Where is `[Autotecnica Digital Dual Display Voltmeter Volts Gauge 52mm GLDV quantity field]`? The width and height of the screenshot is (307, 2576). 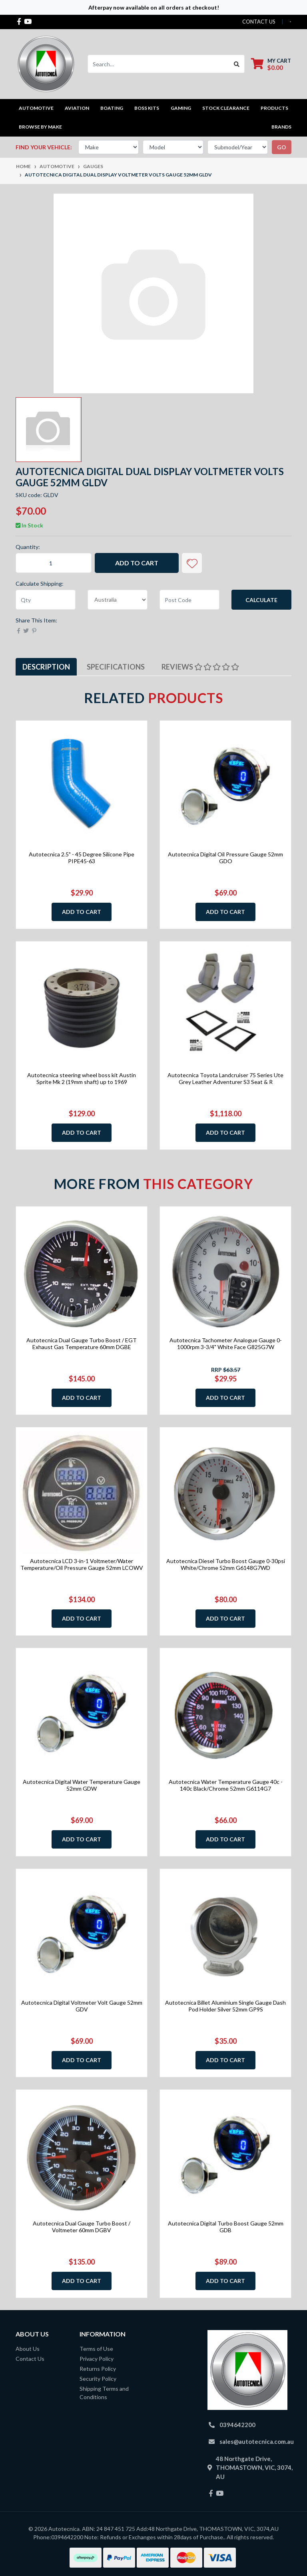 [Autotecnica Digital Dual Display Voltmeter Volts Gauge 52mm GLDV quantity field] is located at coordinates (54, 563).